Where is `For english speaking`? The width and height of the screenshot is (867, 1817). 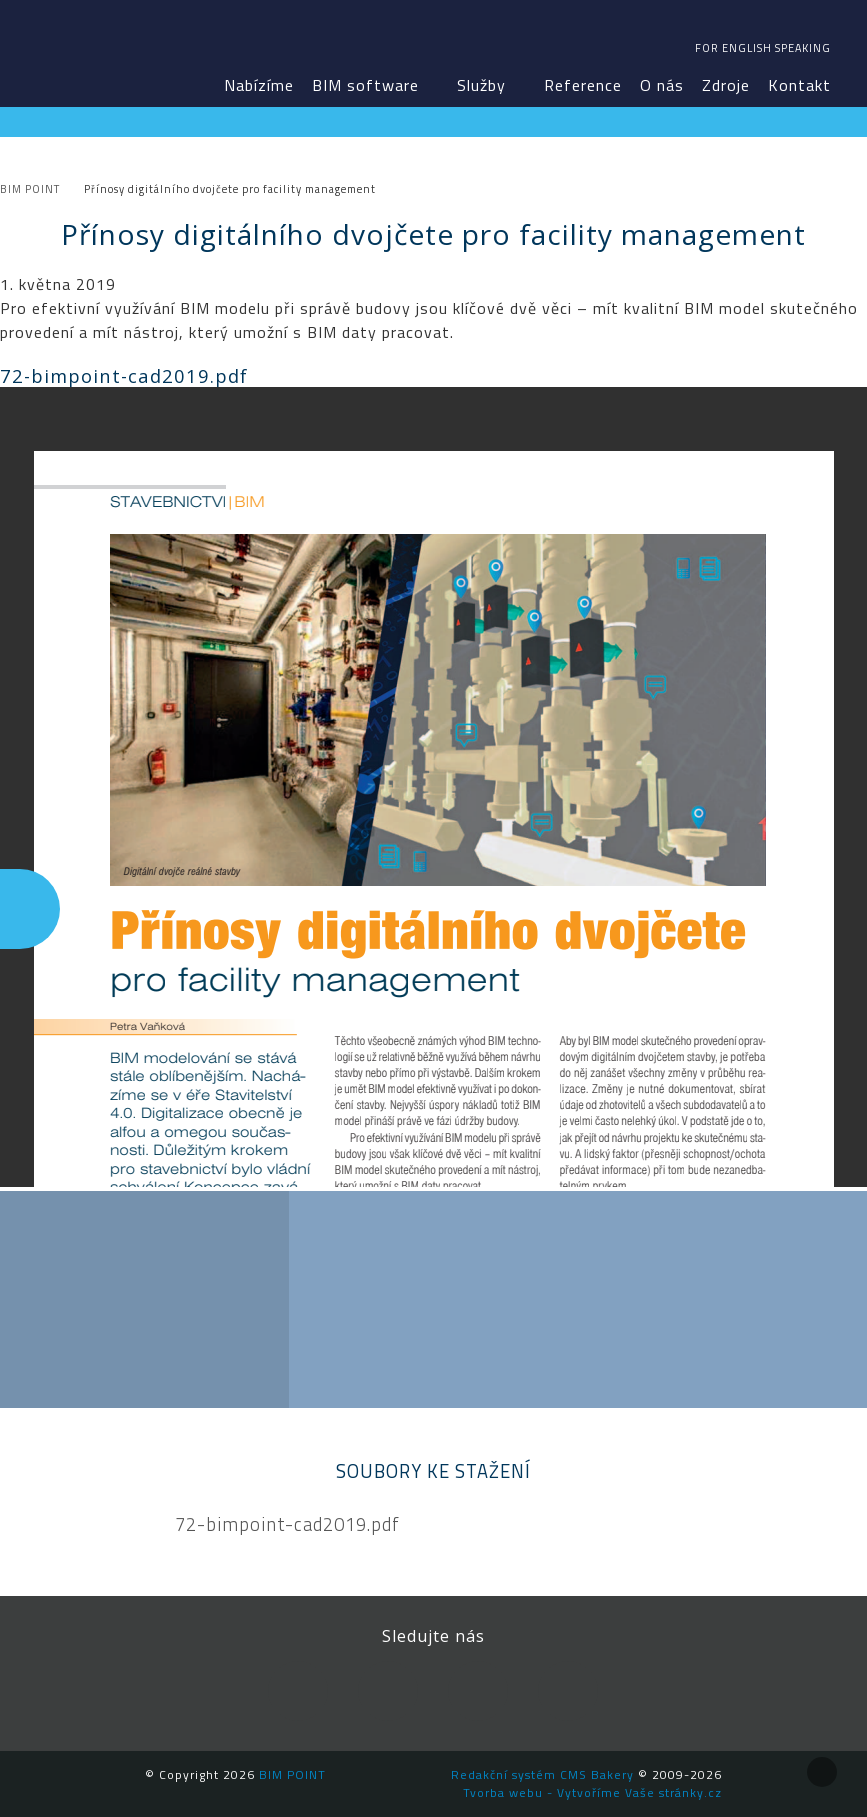 For english speaking is located at coordinates (763, 48).